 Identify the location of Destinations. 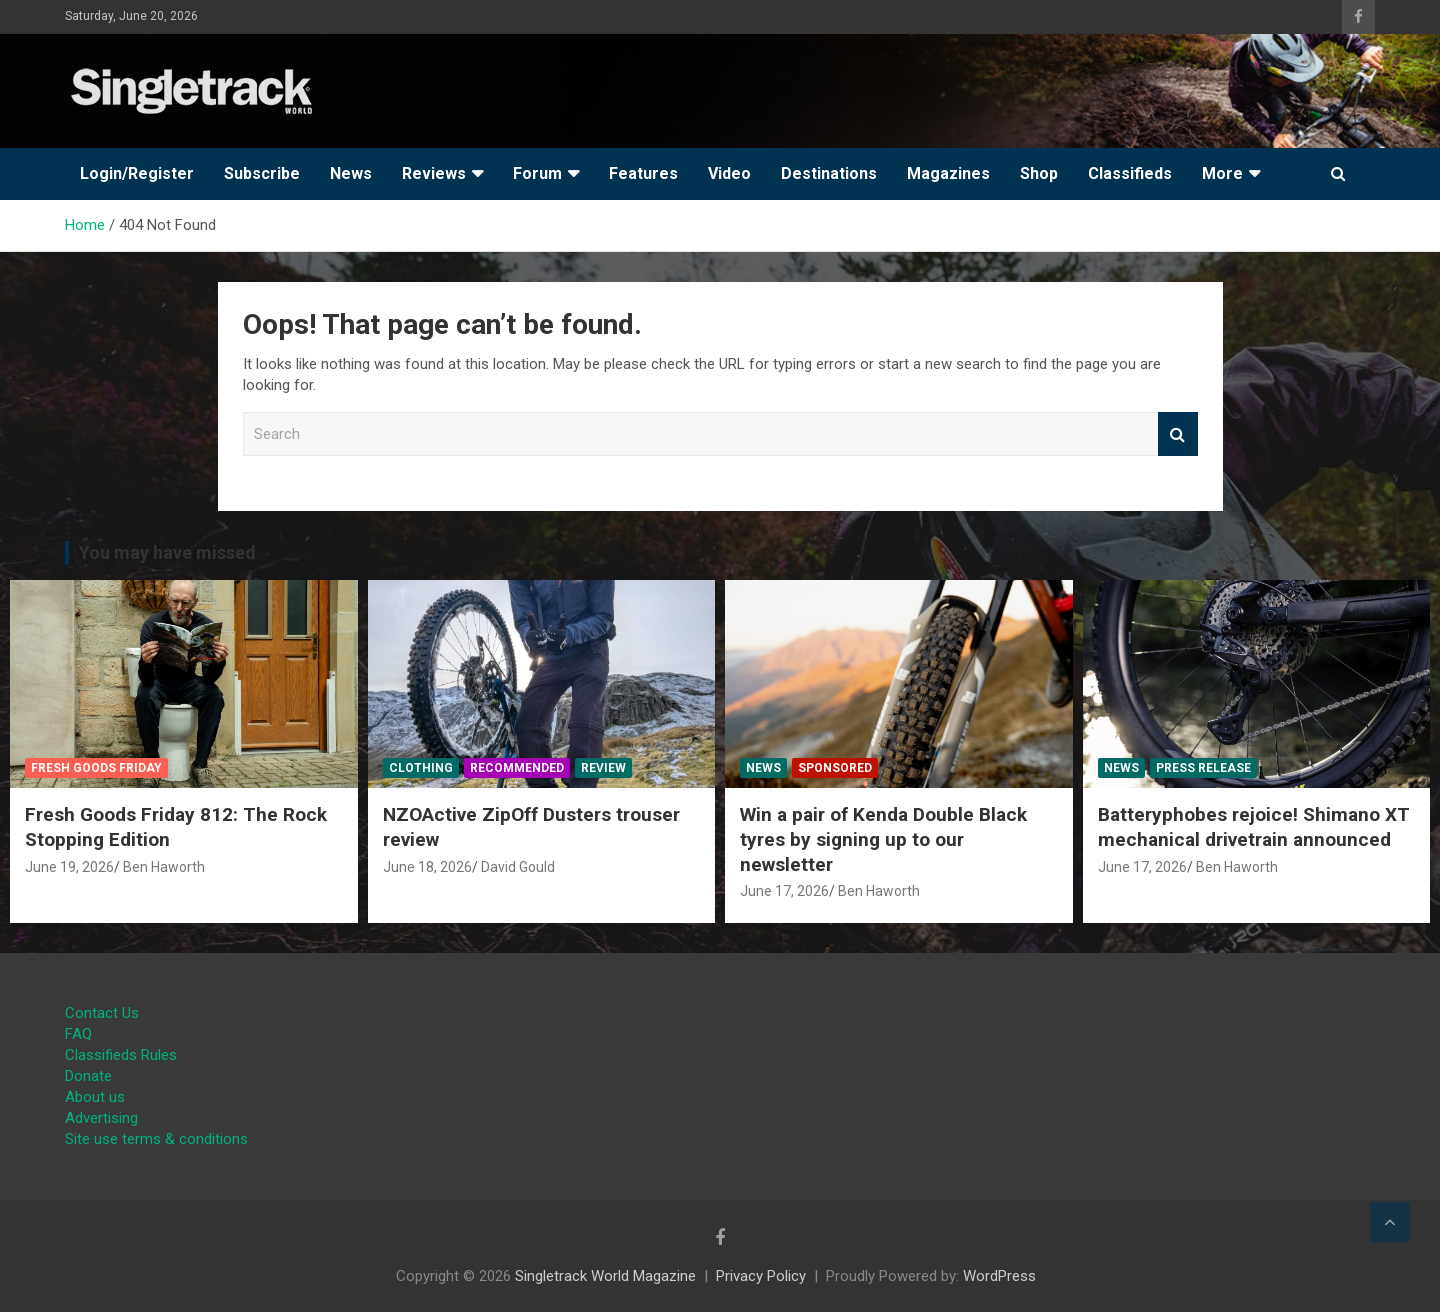
(829, 173).